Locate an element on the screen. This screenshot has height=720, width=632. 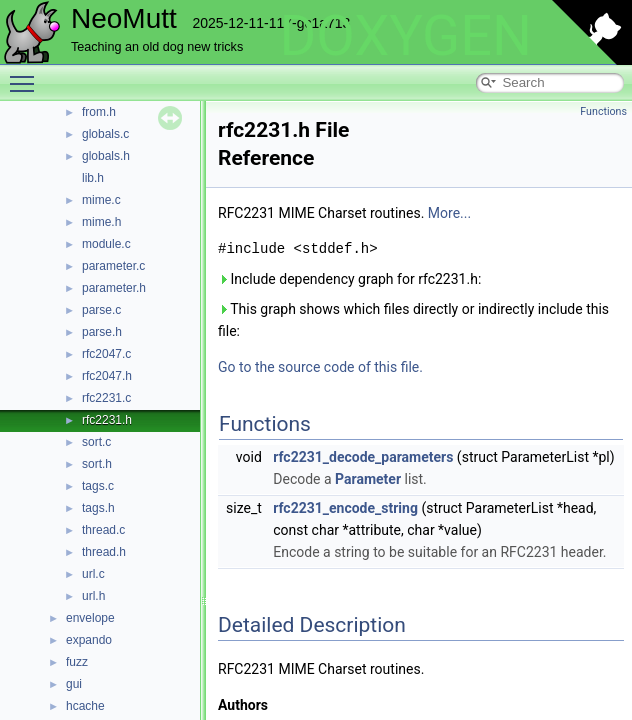
thread.c is located at coordinates (103, 530).